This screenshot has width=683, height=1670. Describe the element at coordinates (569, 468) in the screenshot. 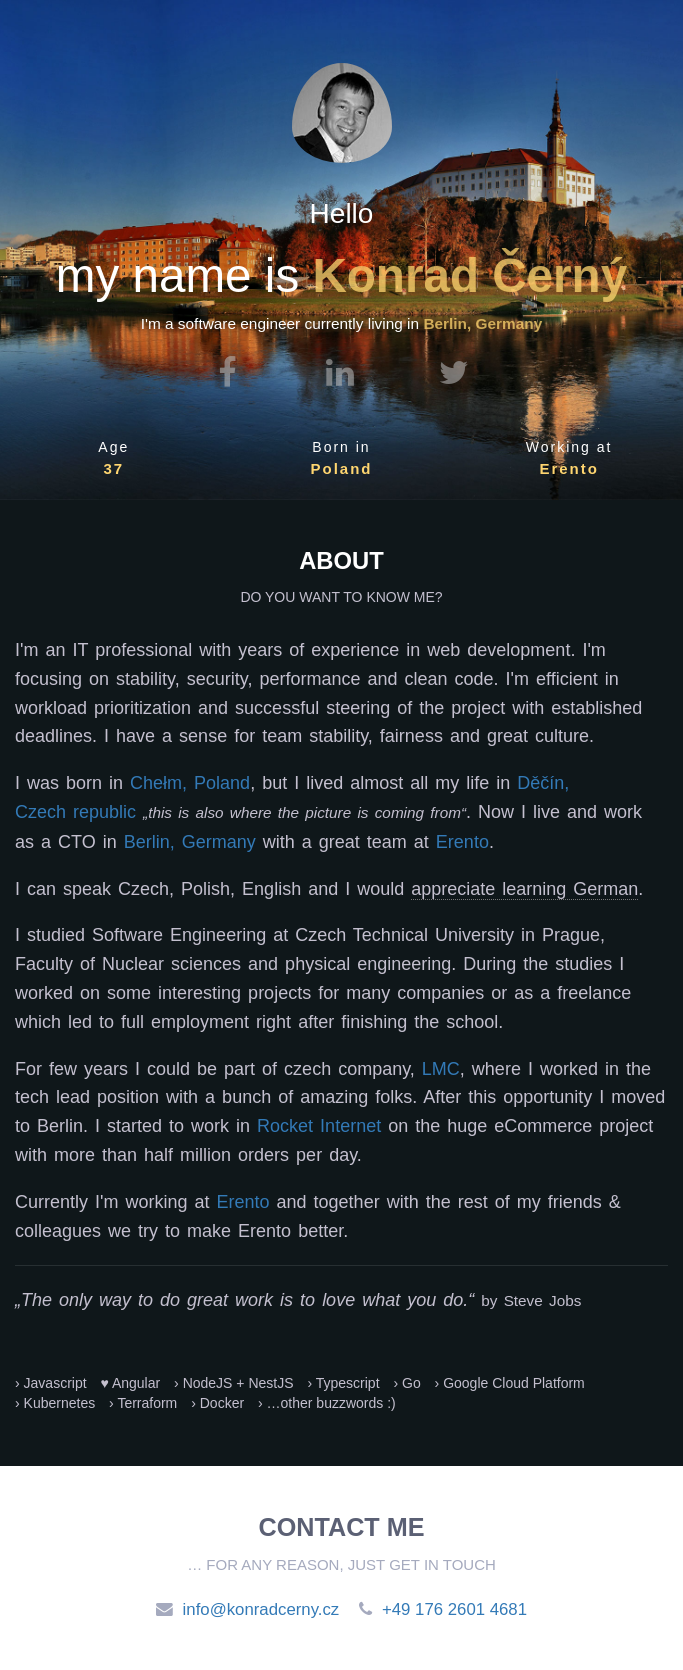

I see `Erento` at that location.